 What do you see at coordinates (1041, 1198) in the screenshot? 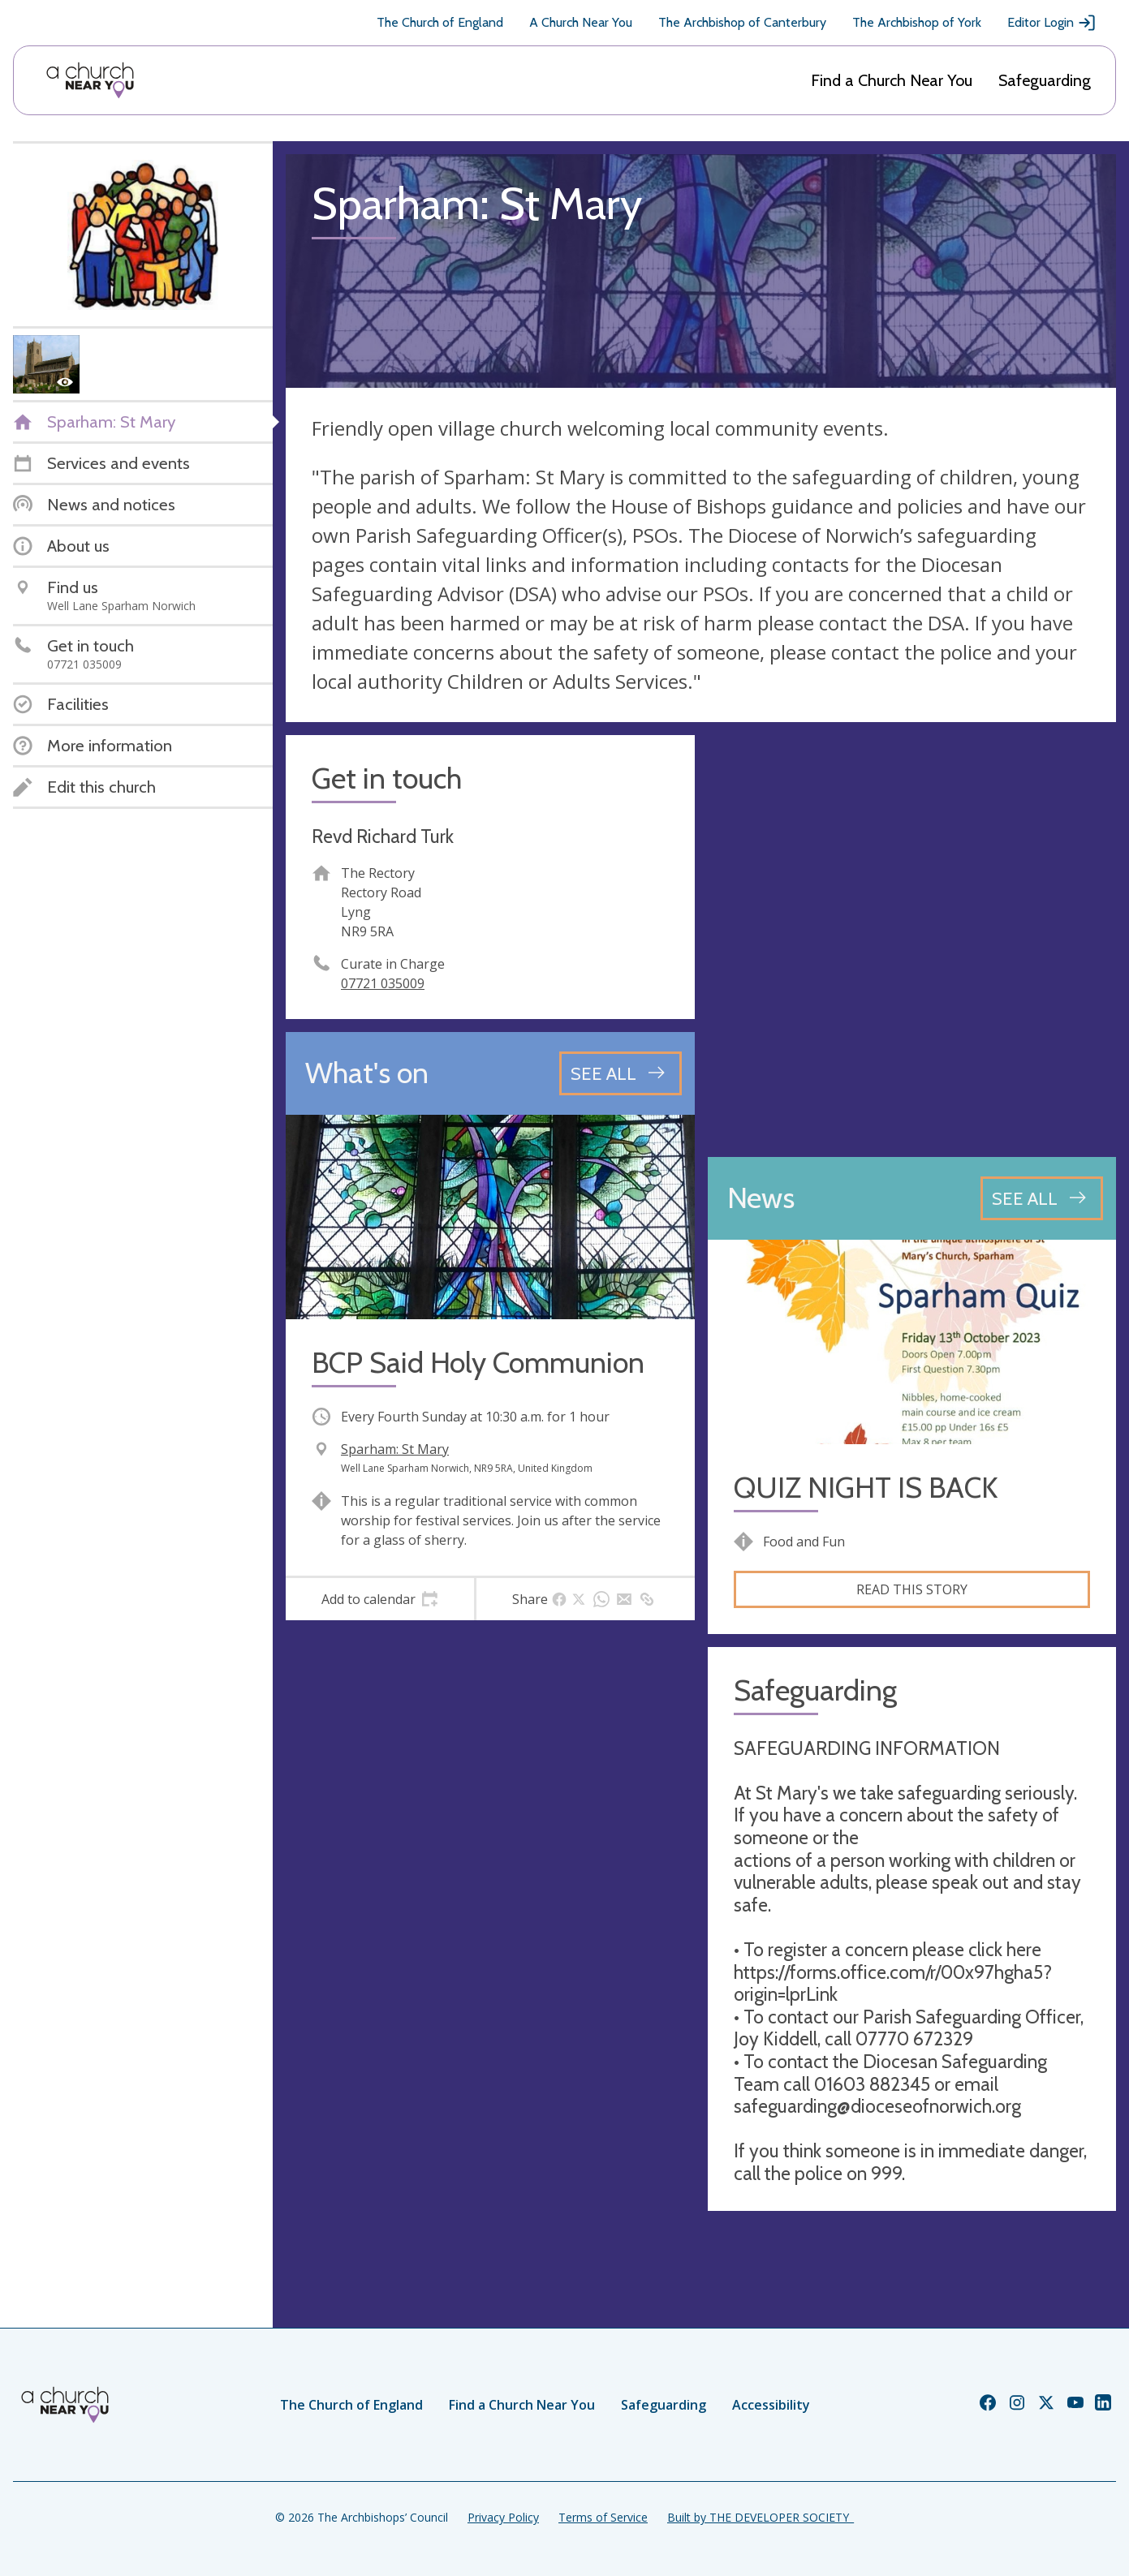
I see `[See all news articles]` at bounding box center [1041, 1198].